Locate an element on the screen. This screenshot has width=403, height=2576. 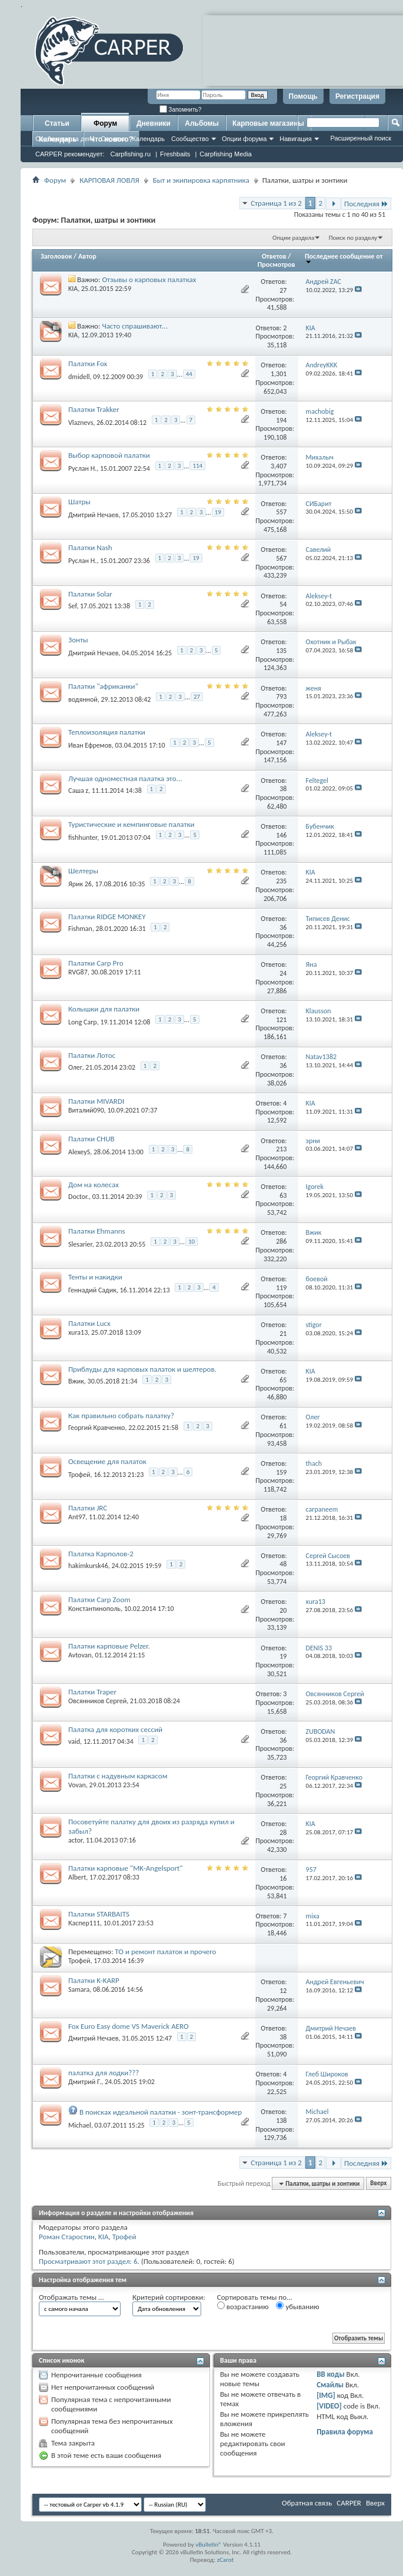
vaid is located at coordinates (74, 1741).